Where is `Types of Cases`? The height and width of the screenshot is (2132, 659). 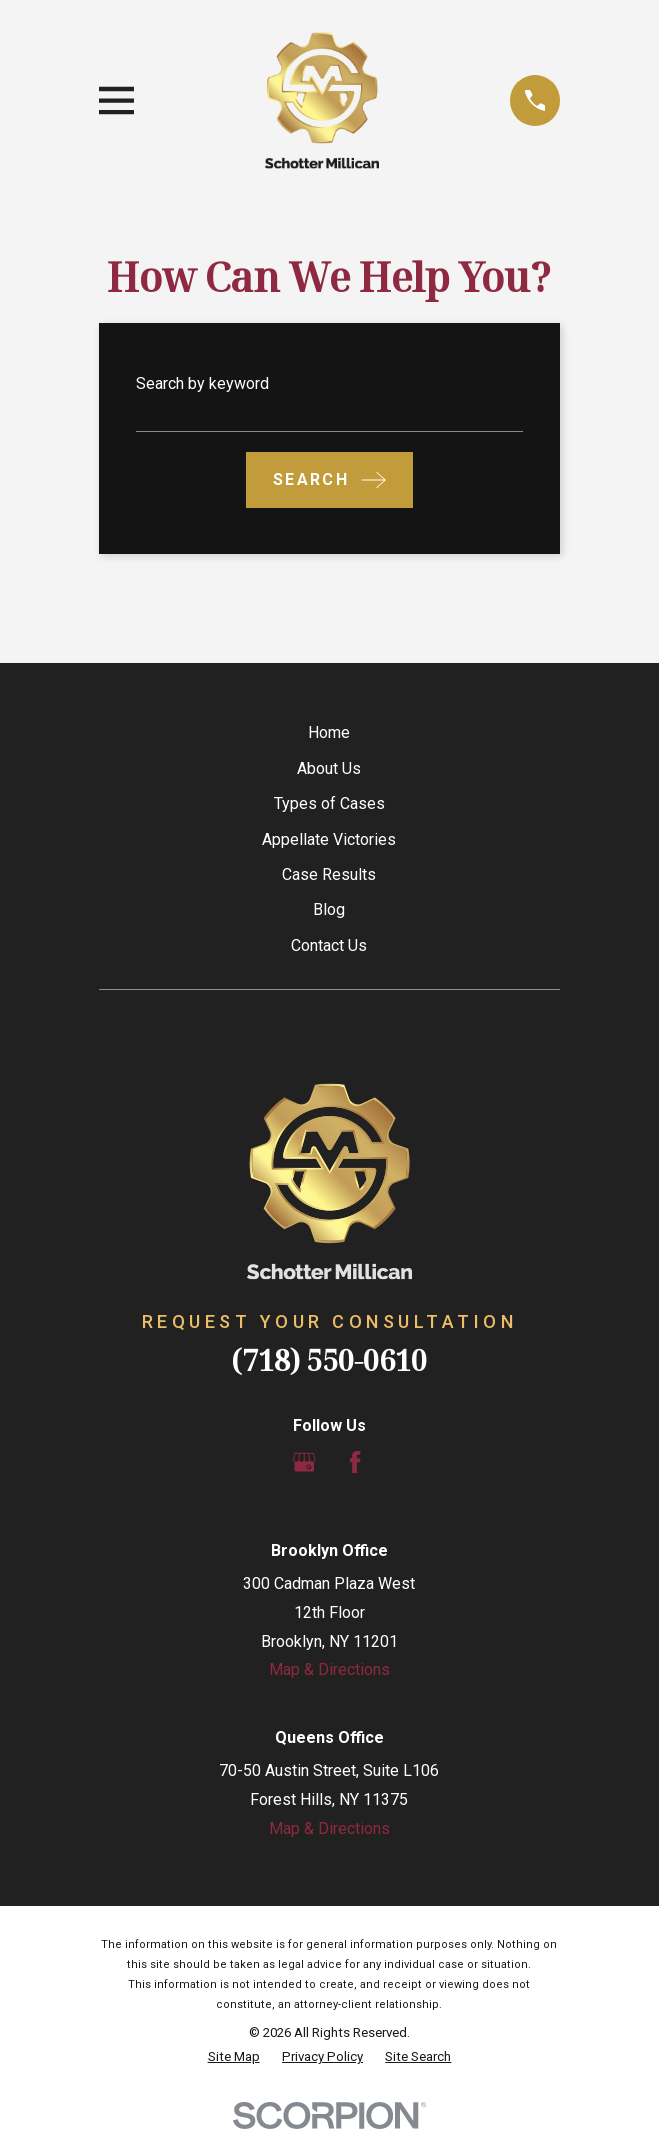
Types of Cases is located at coordinates (329, 803).